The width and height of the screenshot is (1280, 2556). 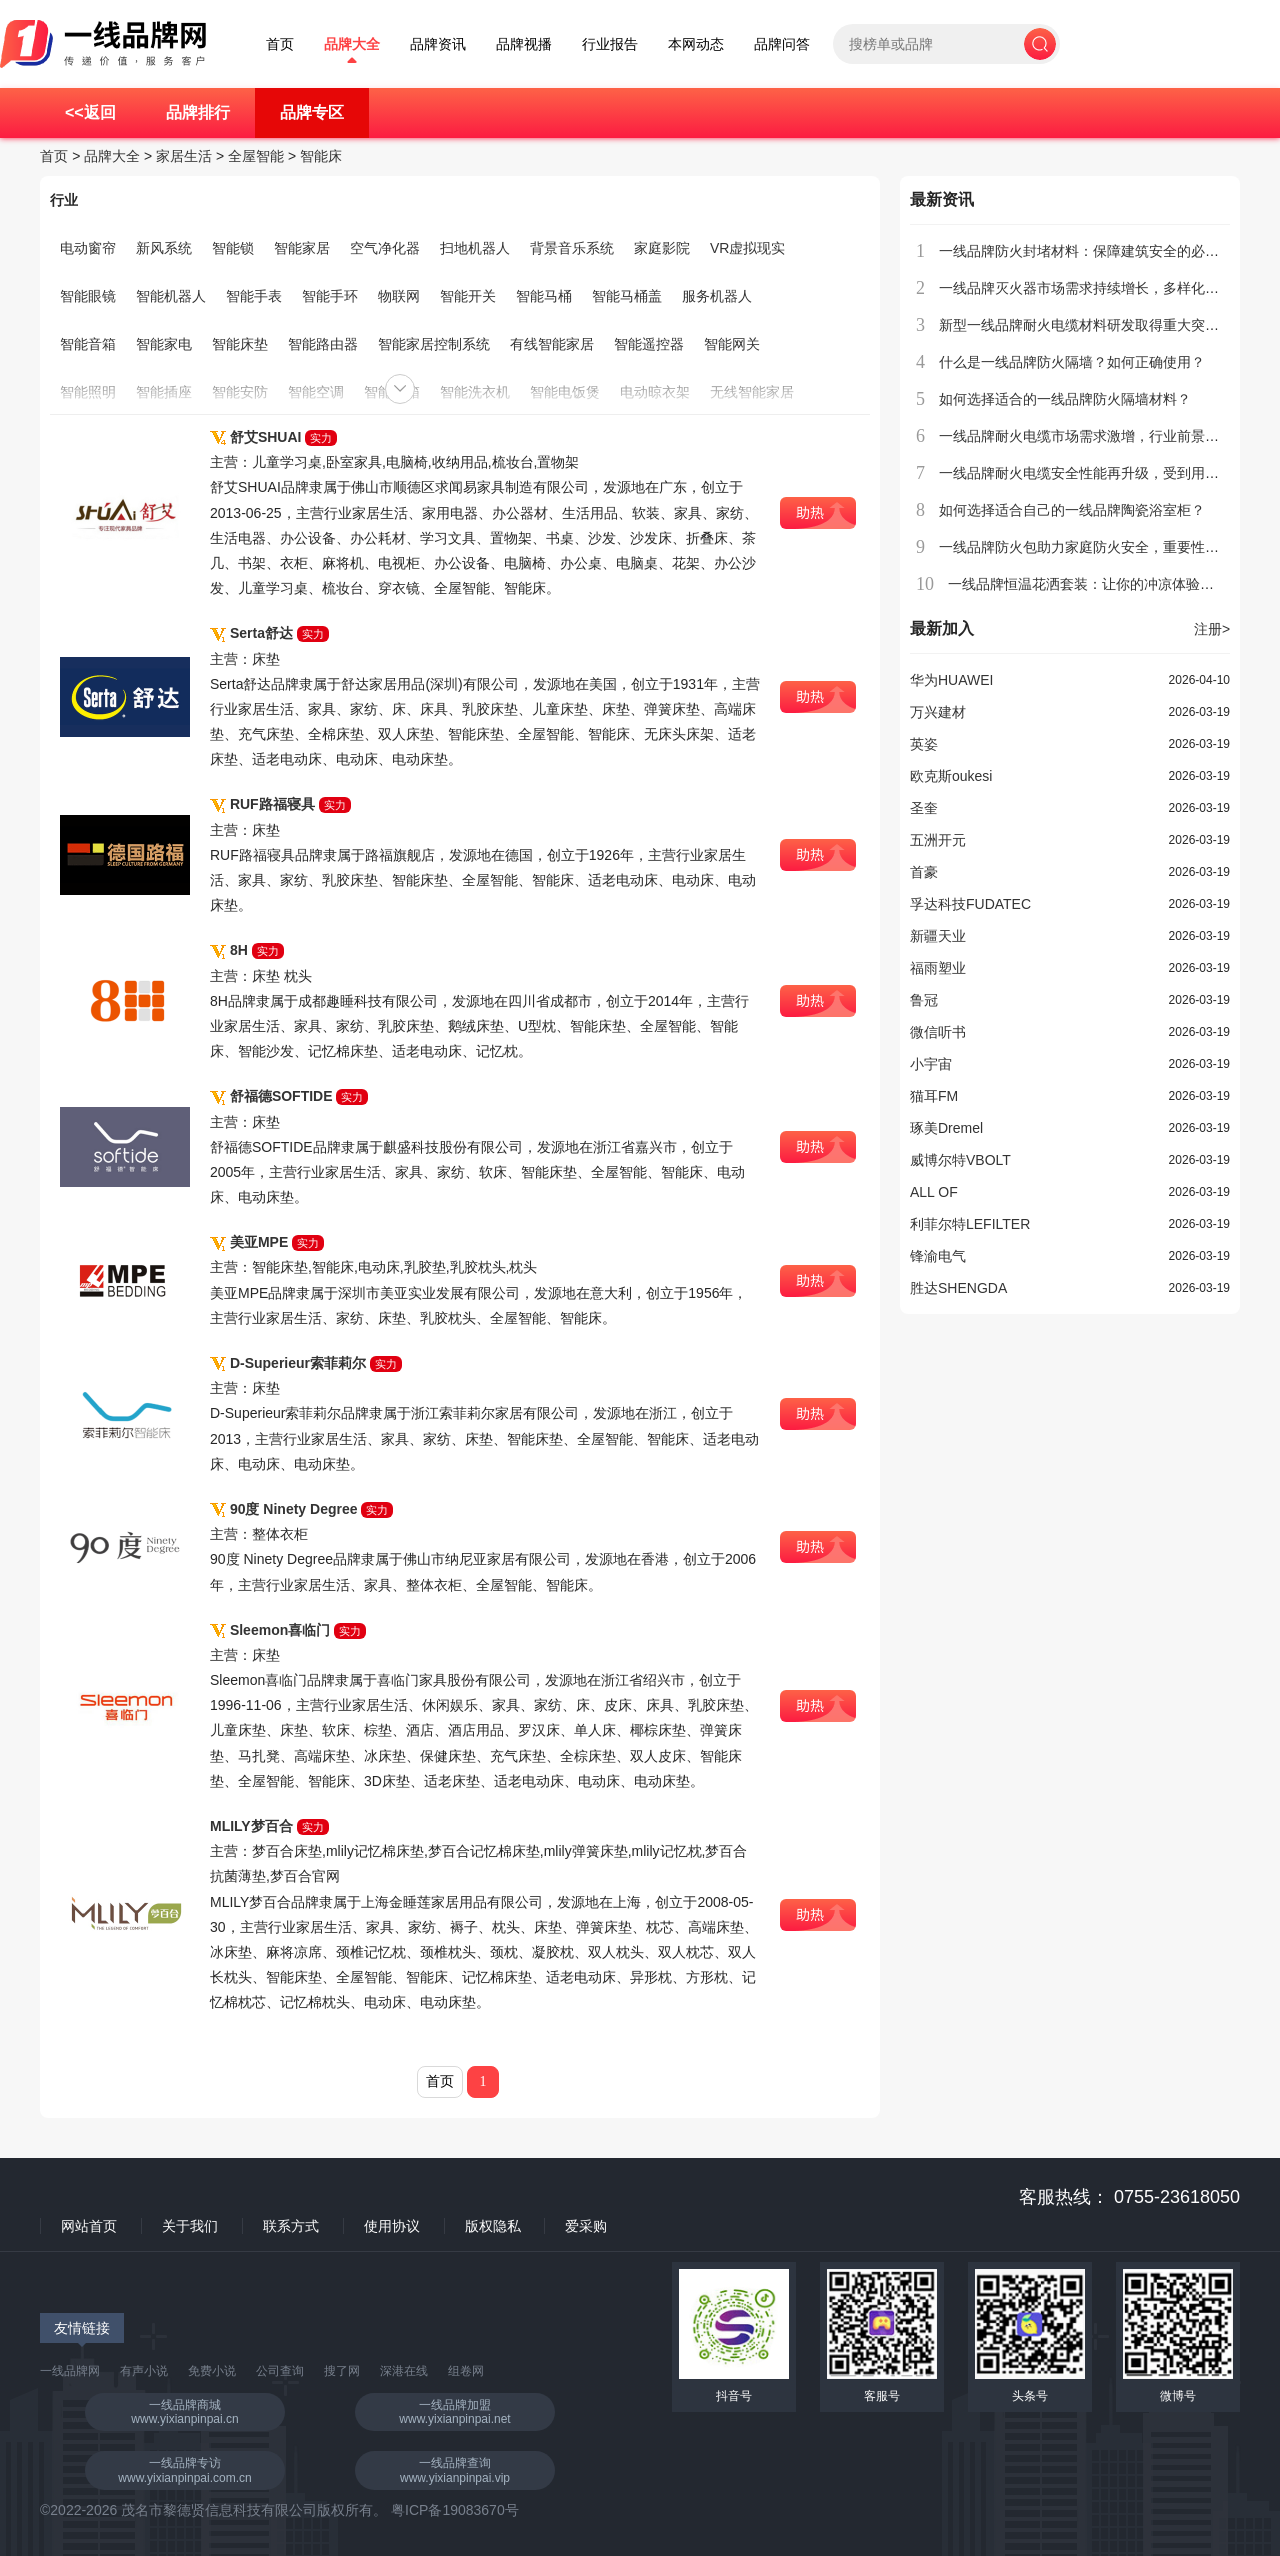 I want to click on 组卷网, so click(x=466, y=2371).